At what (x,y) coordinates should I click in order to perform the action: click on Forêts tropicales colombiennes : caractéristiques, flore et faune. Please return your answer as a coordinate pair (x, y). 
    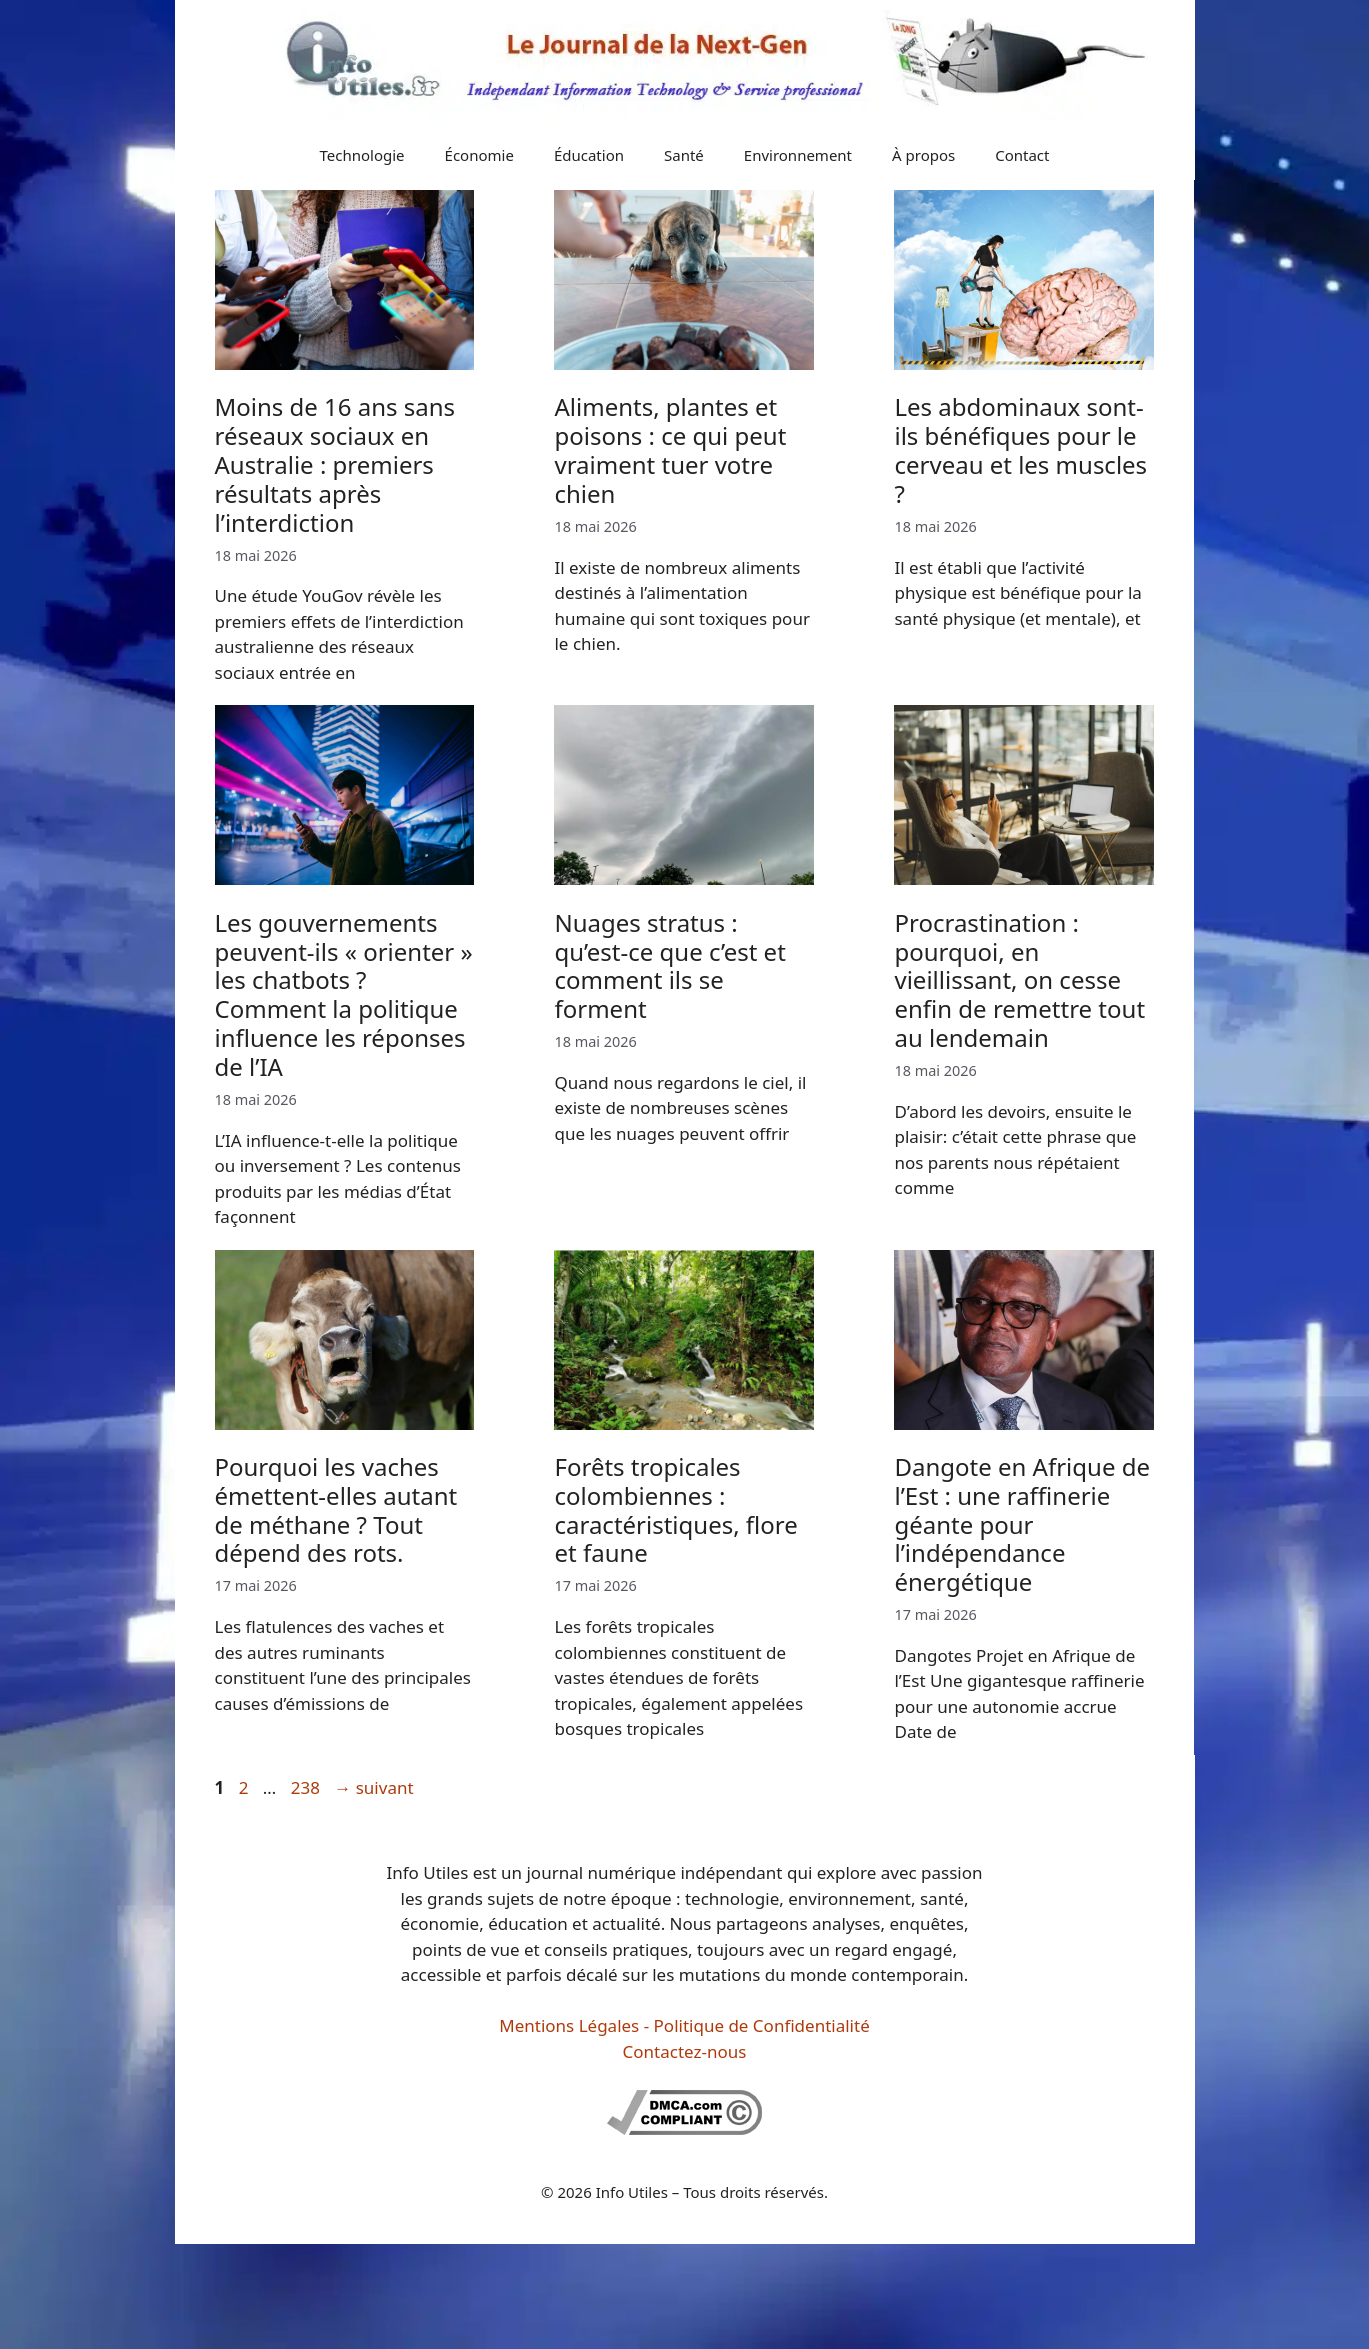
    Looking at the image, I should click on (675, 1509).